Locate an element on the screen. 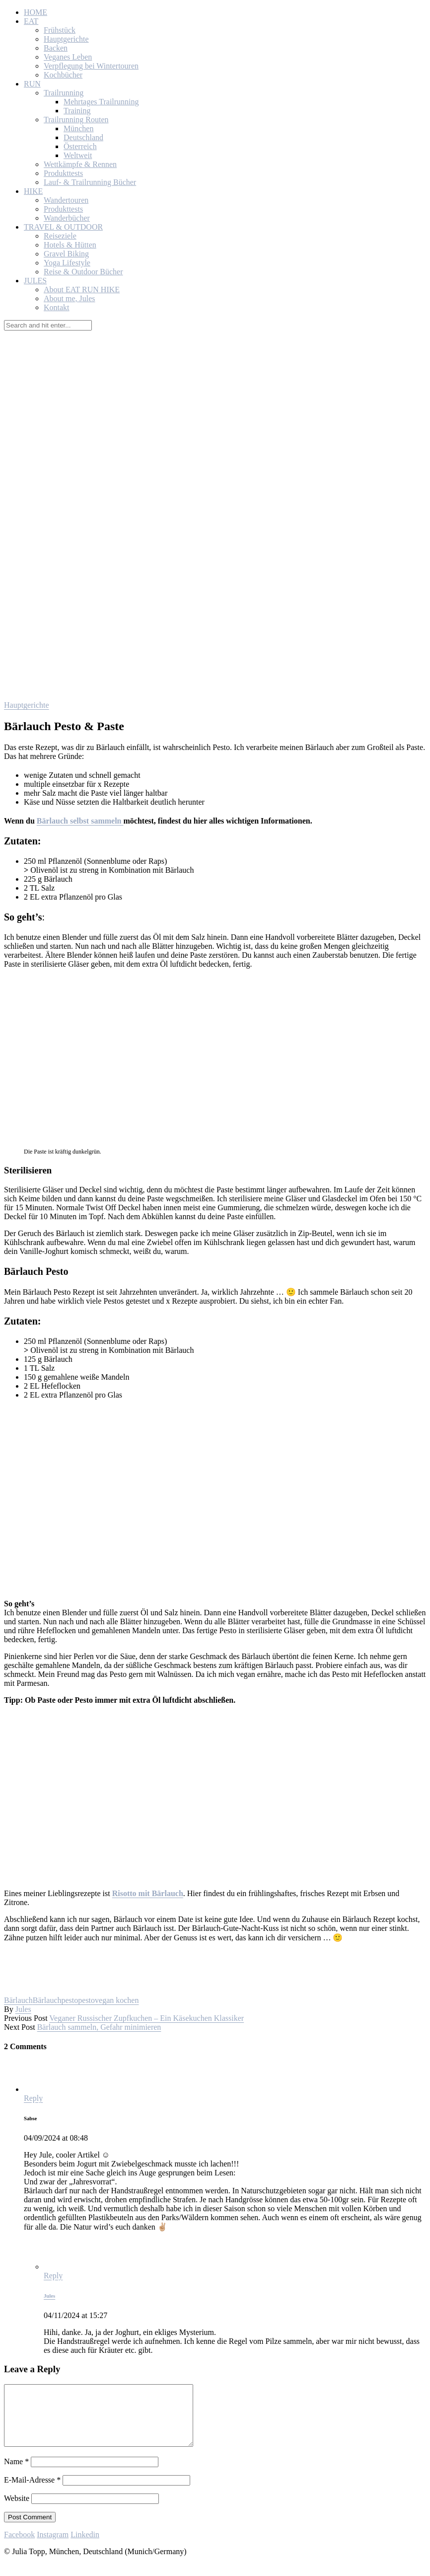 Image resolution: width=430 pixels, height=2576 pixels. Produkttests is located at coordinates (63, 173).